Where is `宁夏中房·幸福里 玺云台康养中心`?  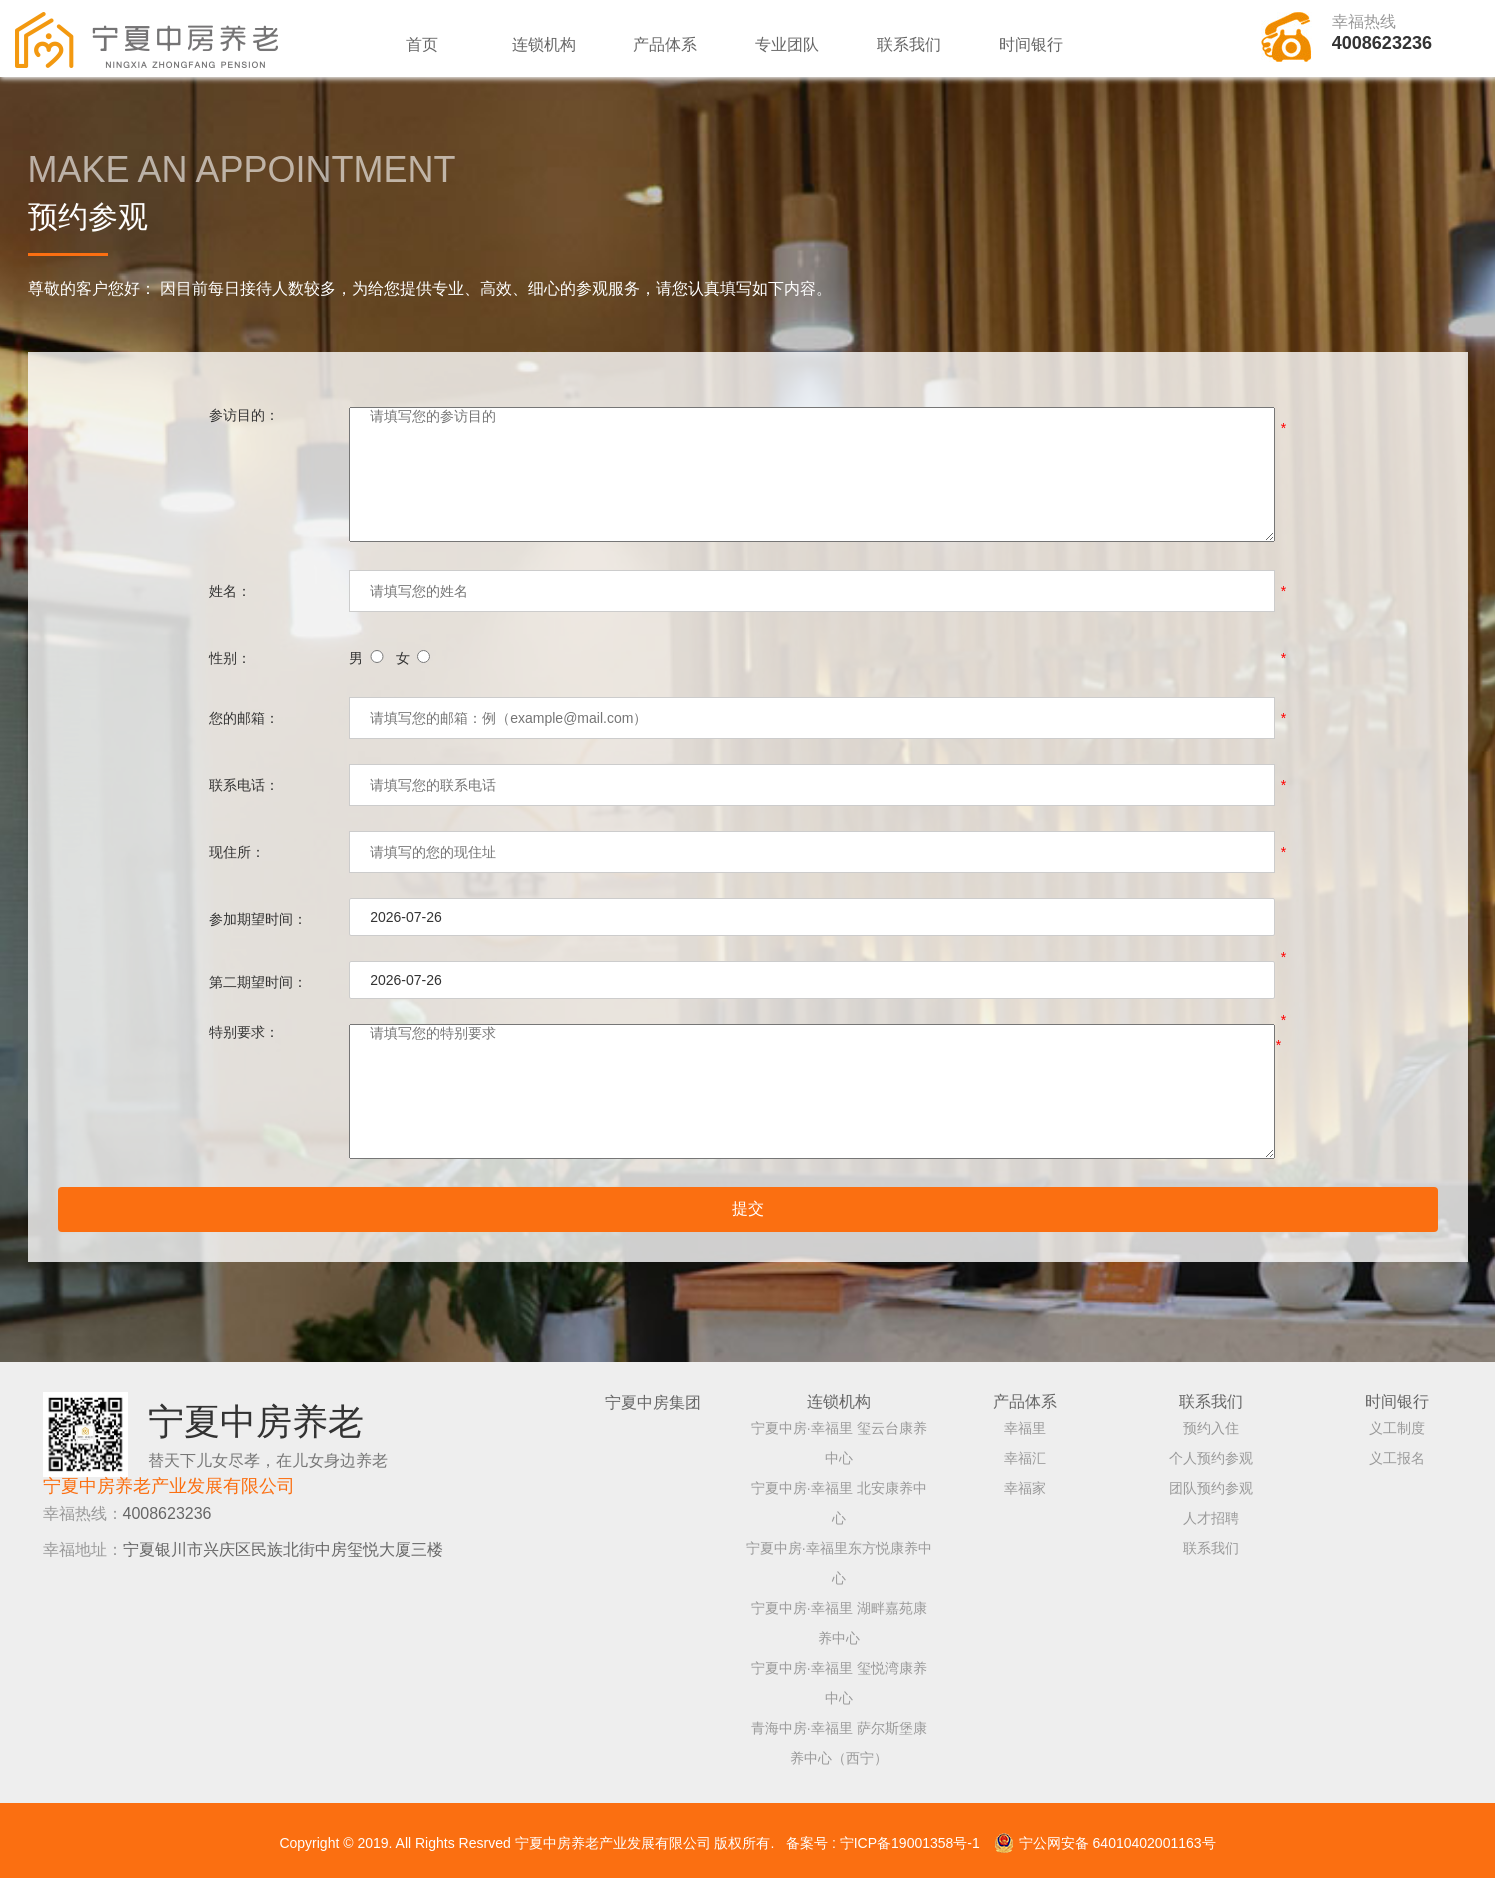 宁夏中房·幸福里 玺云台康养中心 is located at coordinates (839, 1437).